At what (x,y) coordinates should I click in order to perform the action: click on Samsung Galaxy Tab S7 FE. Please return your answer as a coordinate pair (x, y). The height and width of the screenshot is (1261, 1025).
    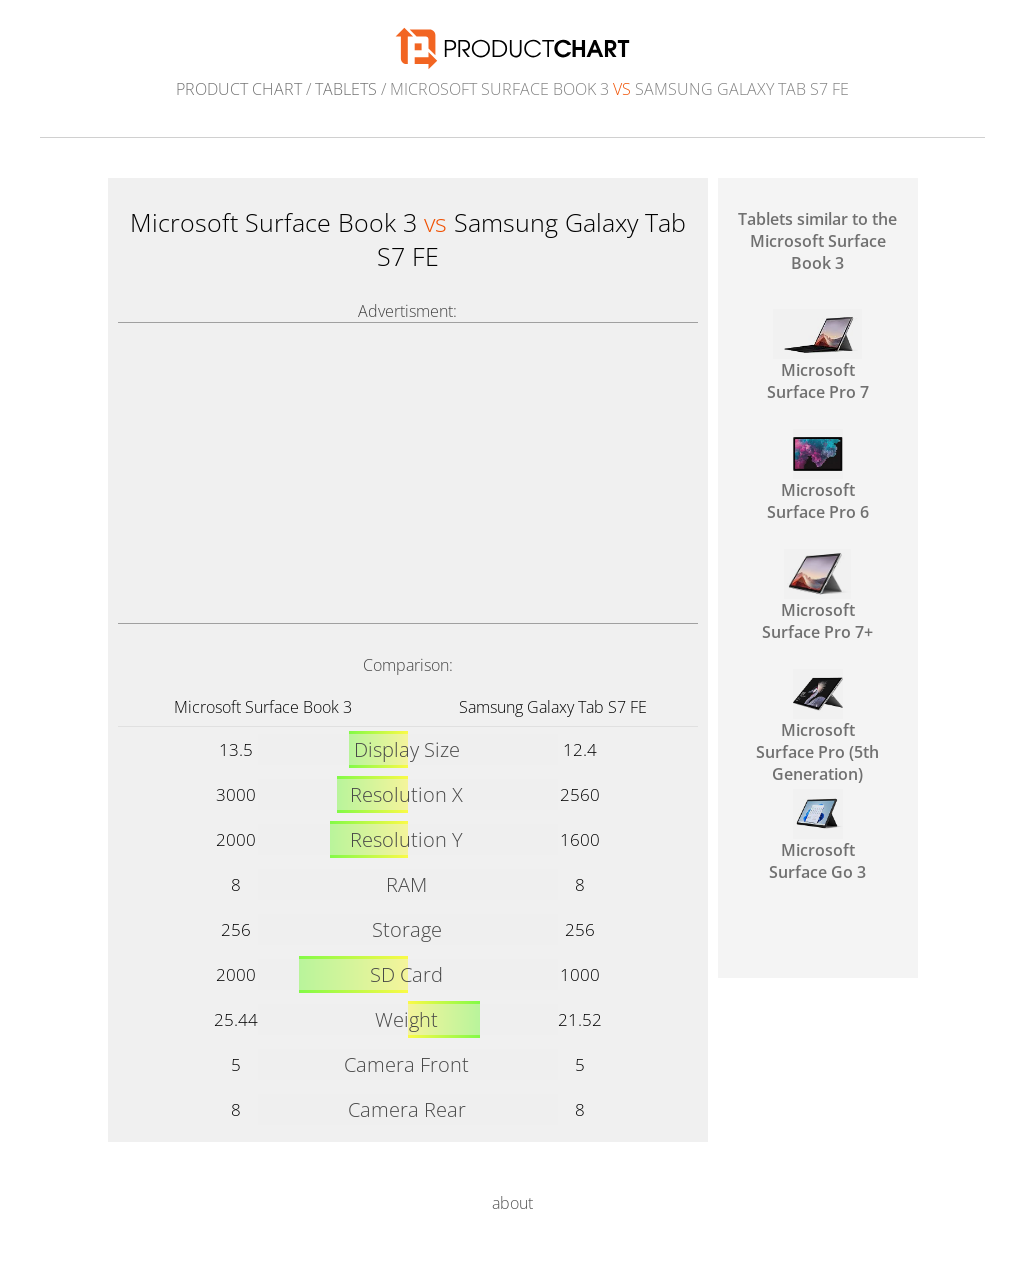
    Looking at the image, I should click on (553, 707).